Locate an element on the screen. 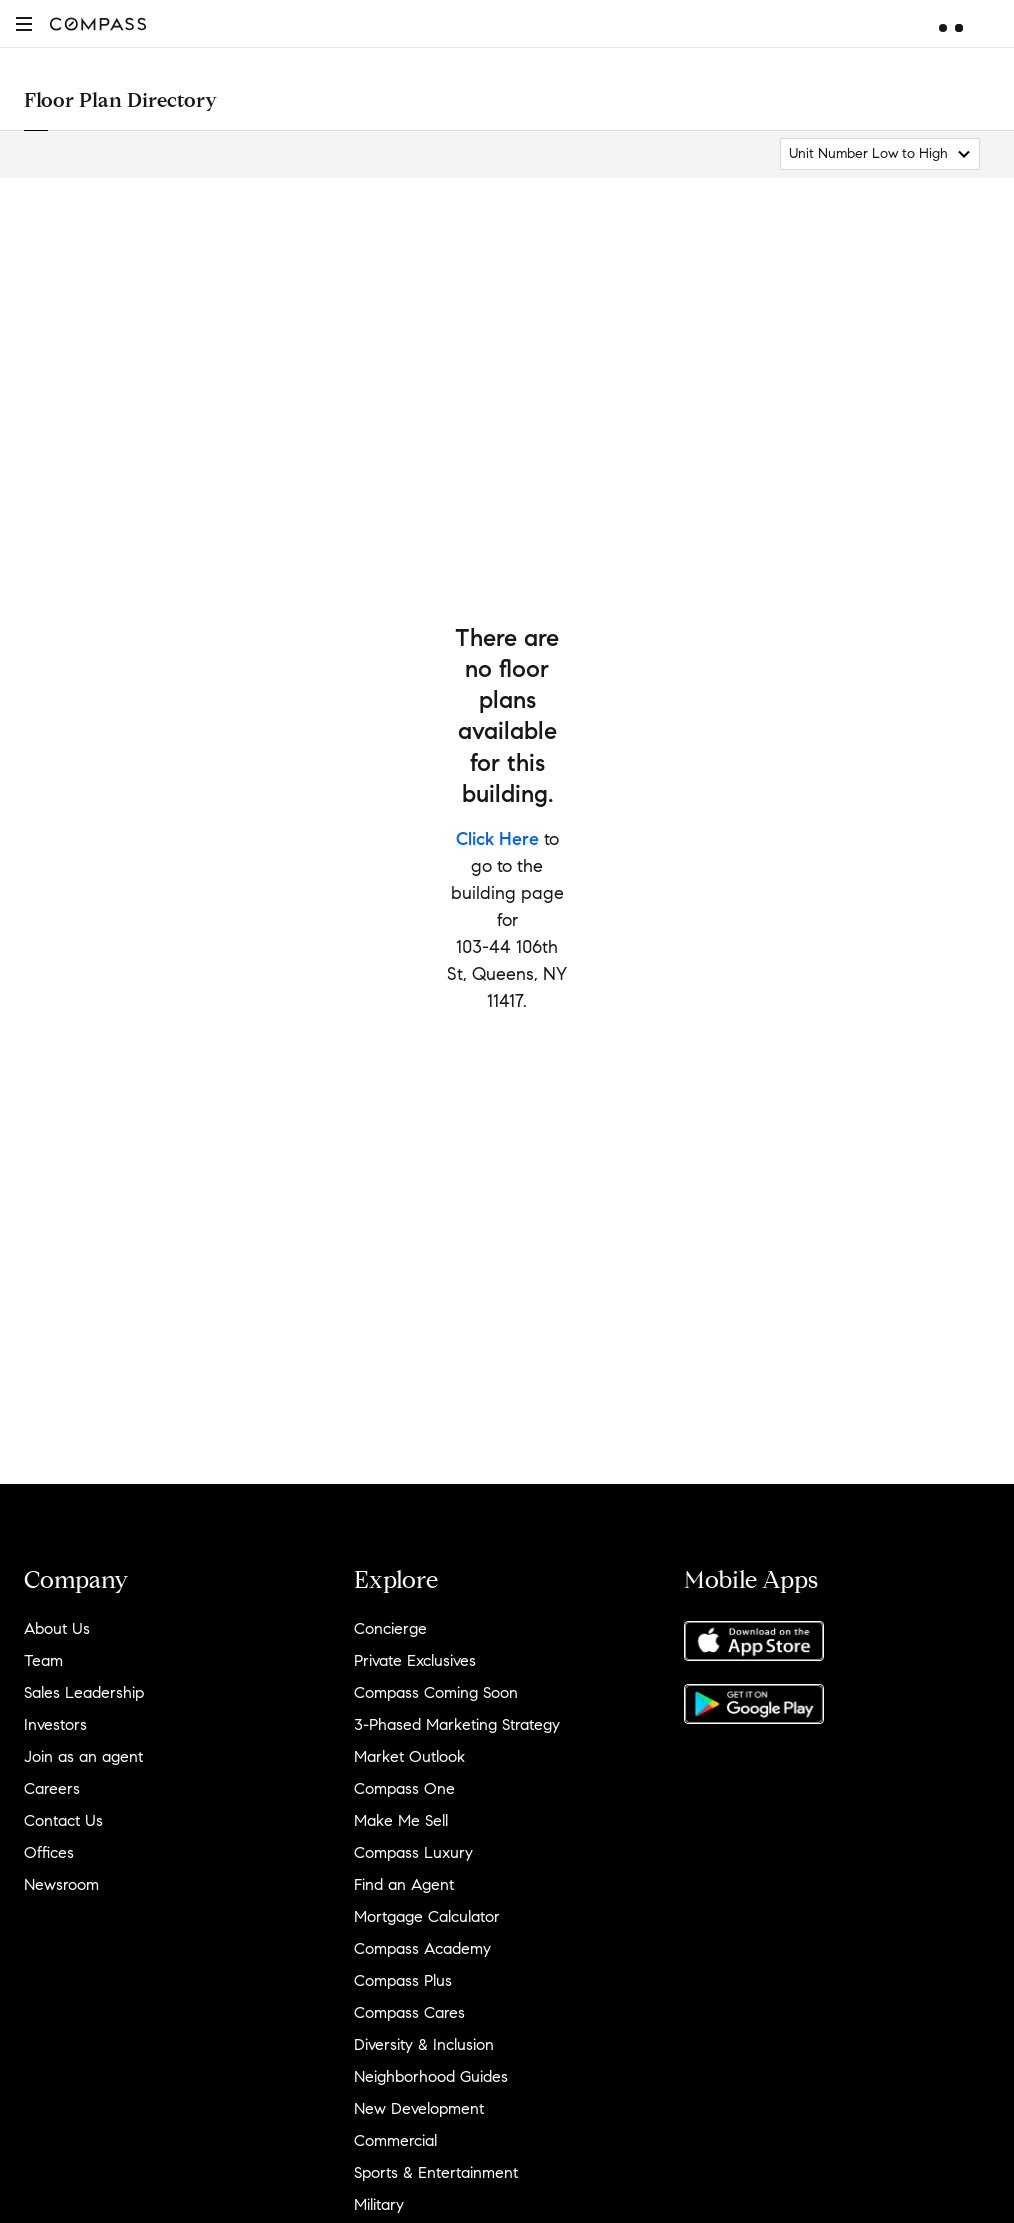 The image size is (1014, 2223). Diversity & Inclusion is located at coordinates (424, 2044).